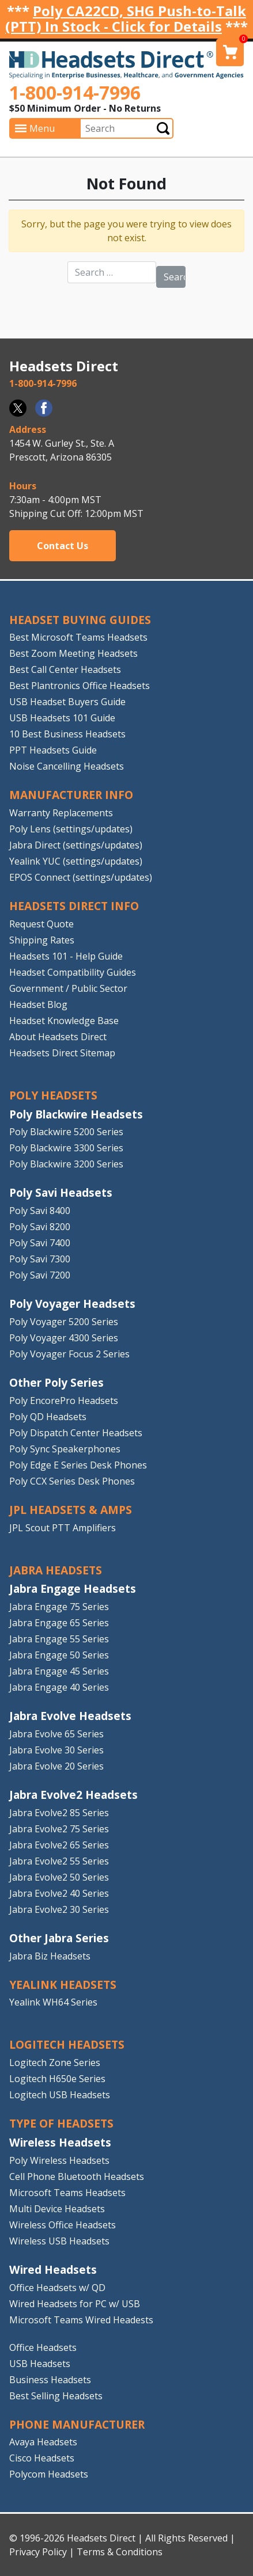 The height and width of the screenshot is (2576, 253). I want to click on MANUFACTURER INFO, so click(71, 794).